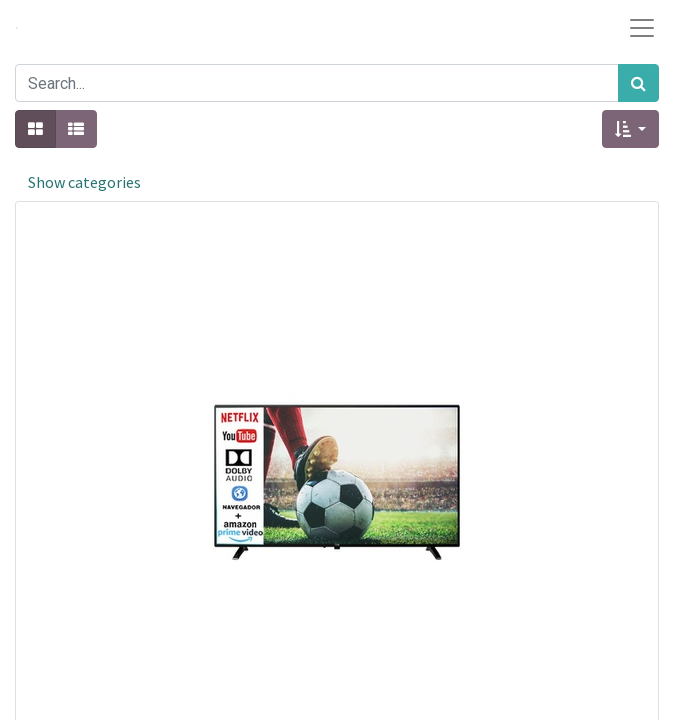  What do you see at coordinates (84, 182) in the screenshot?
I see `Show categories` at bounding box center [84, 182].